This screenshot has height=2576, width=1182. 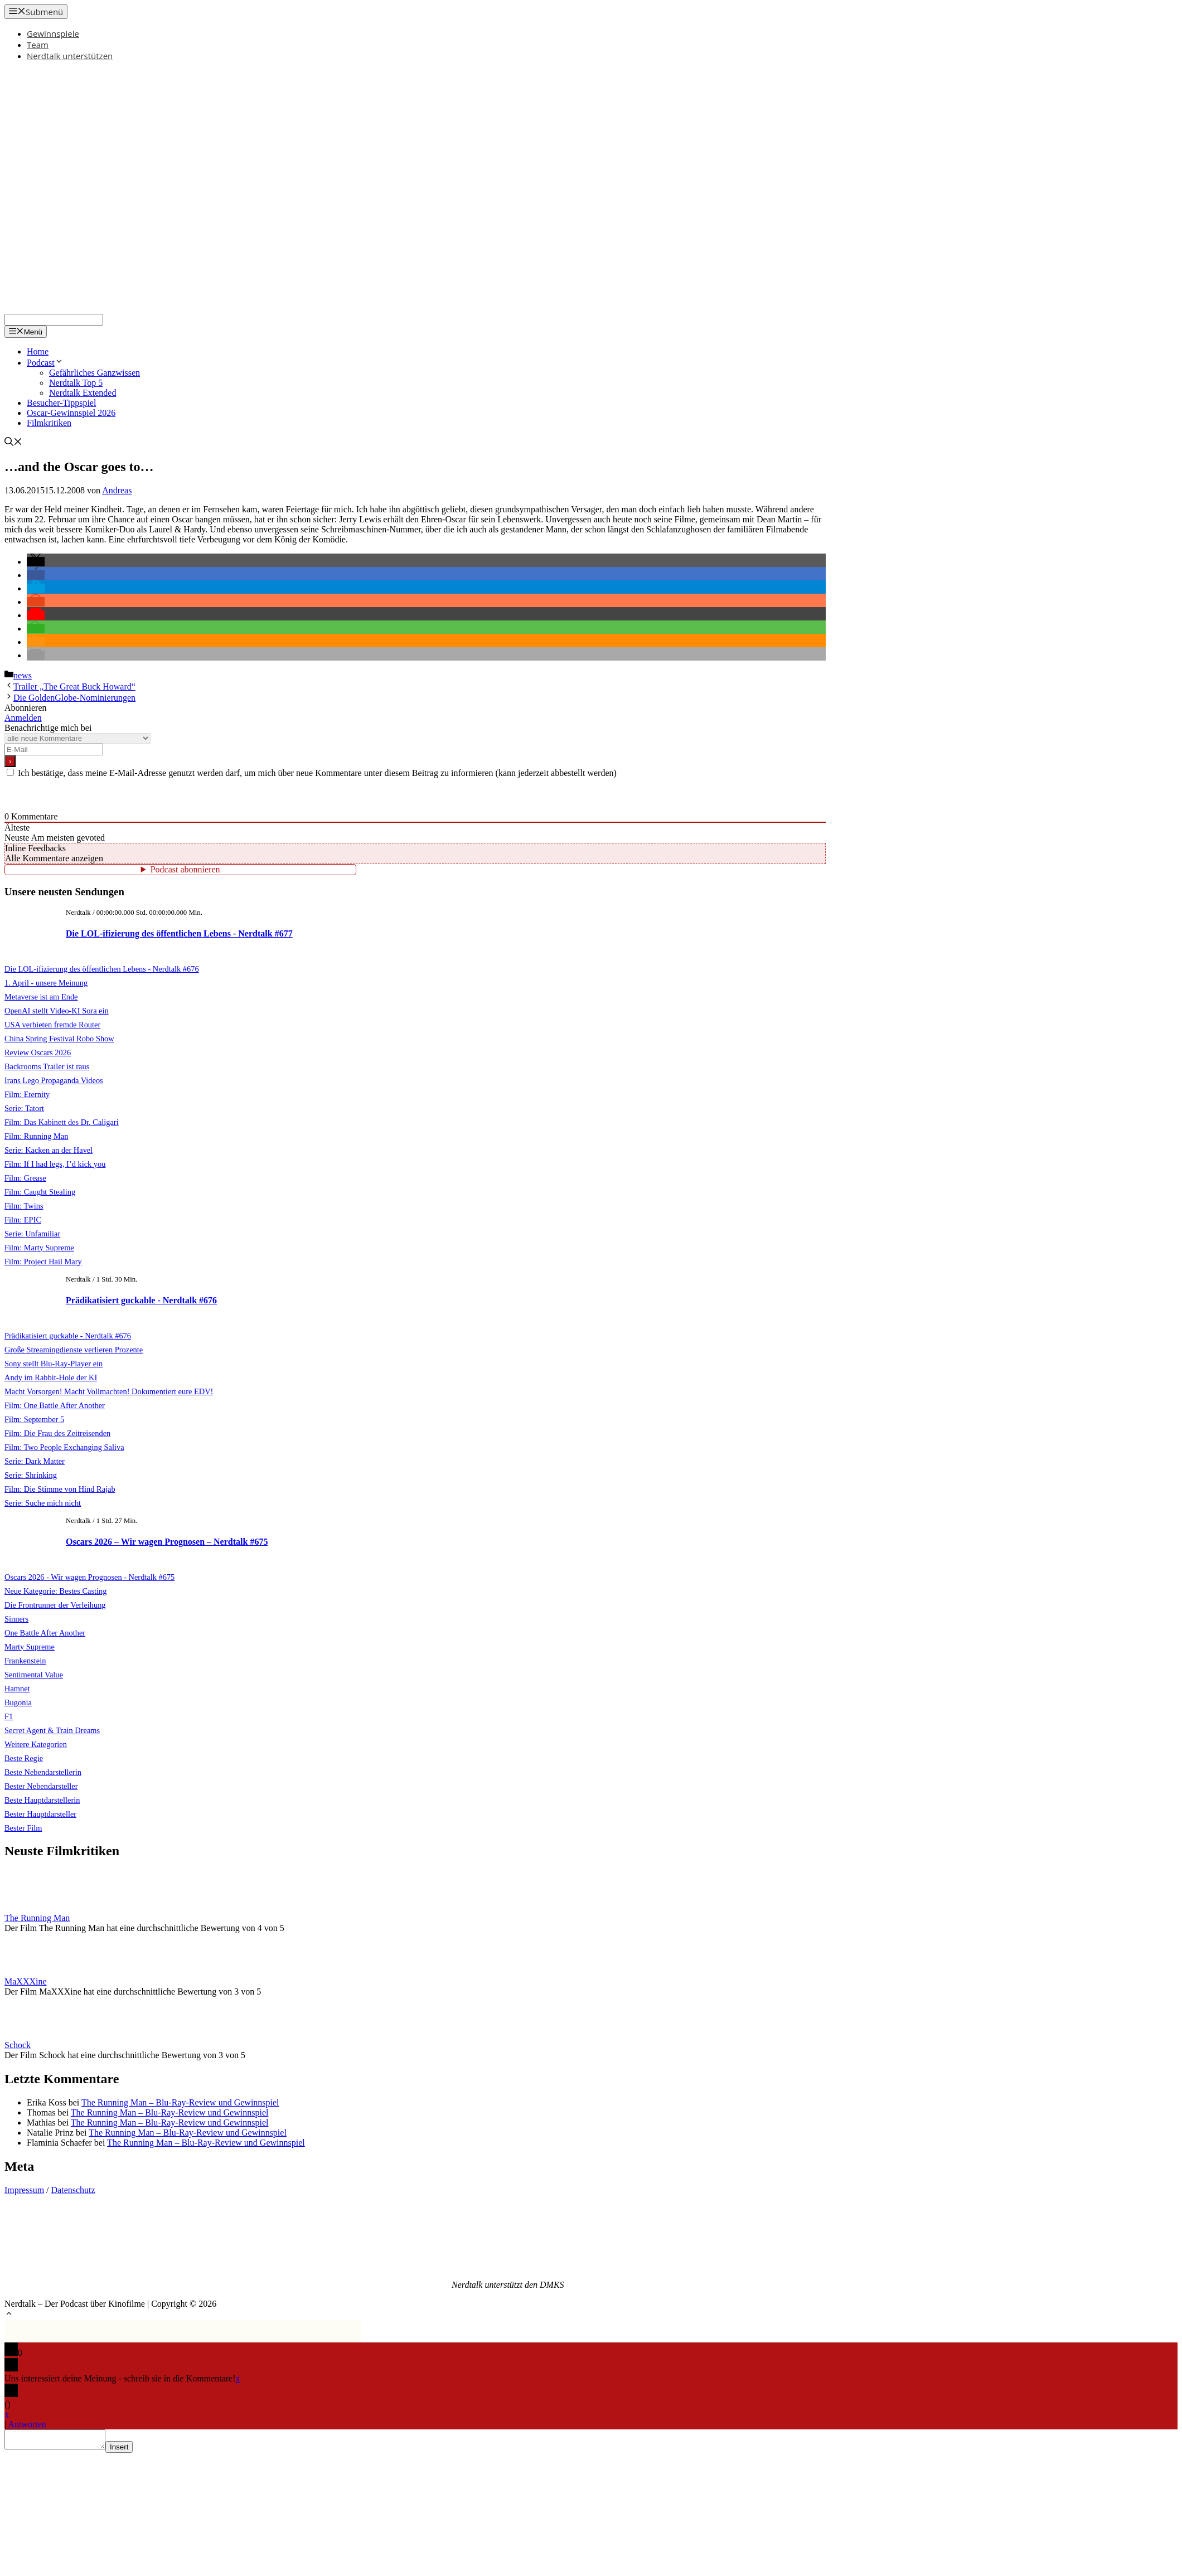 I want to click on Besucher-Tippspiel, so click(x=61, y=402).